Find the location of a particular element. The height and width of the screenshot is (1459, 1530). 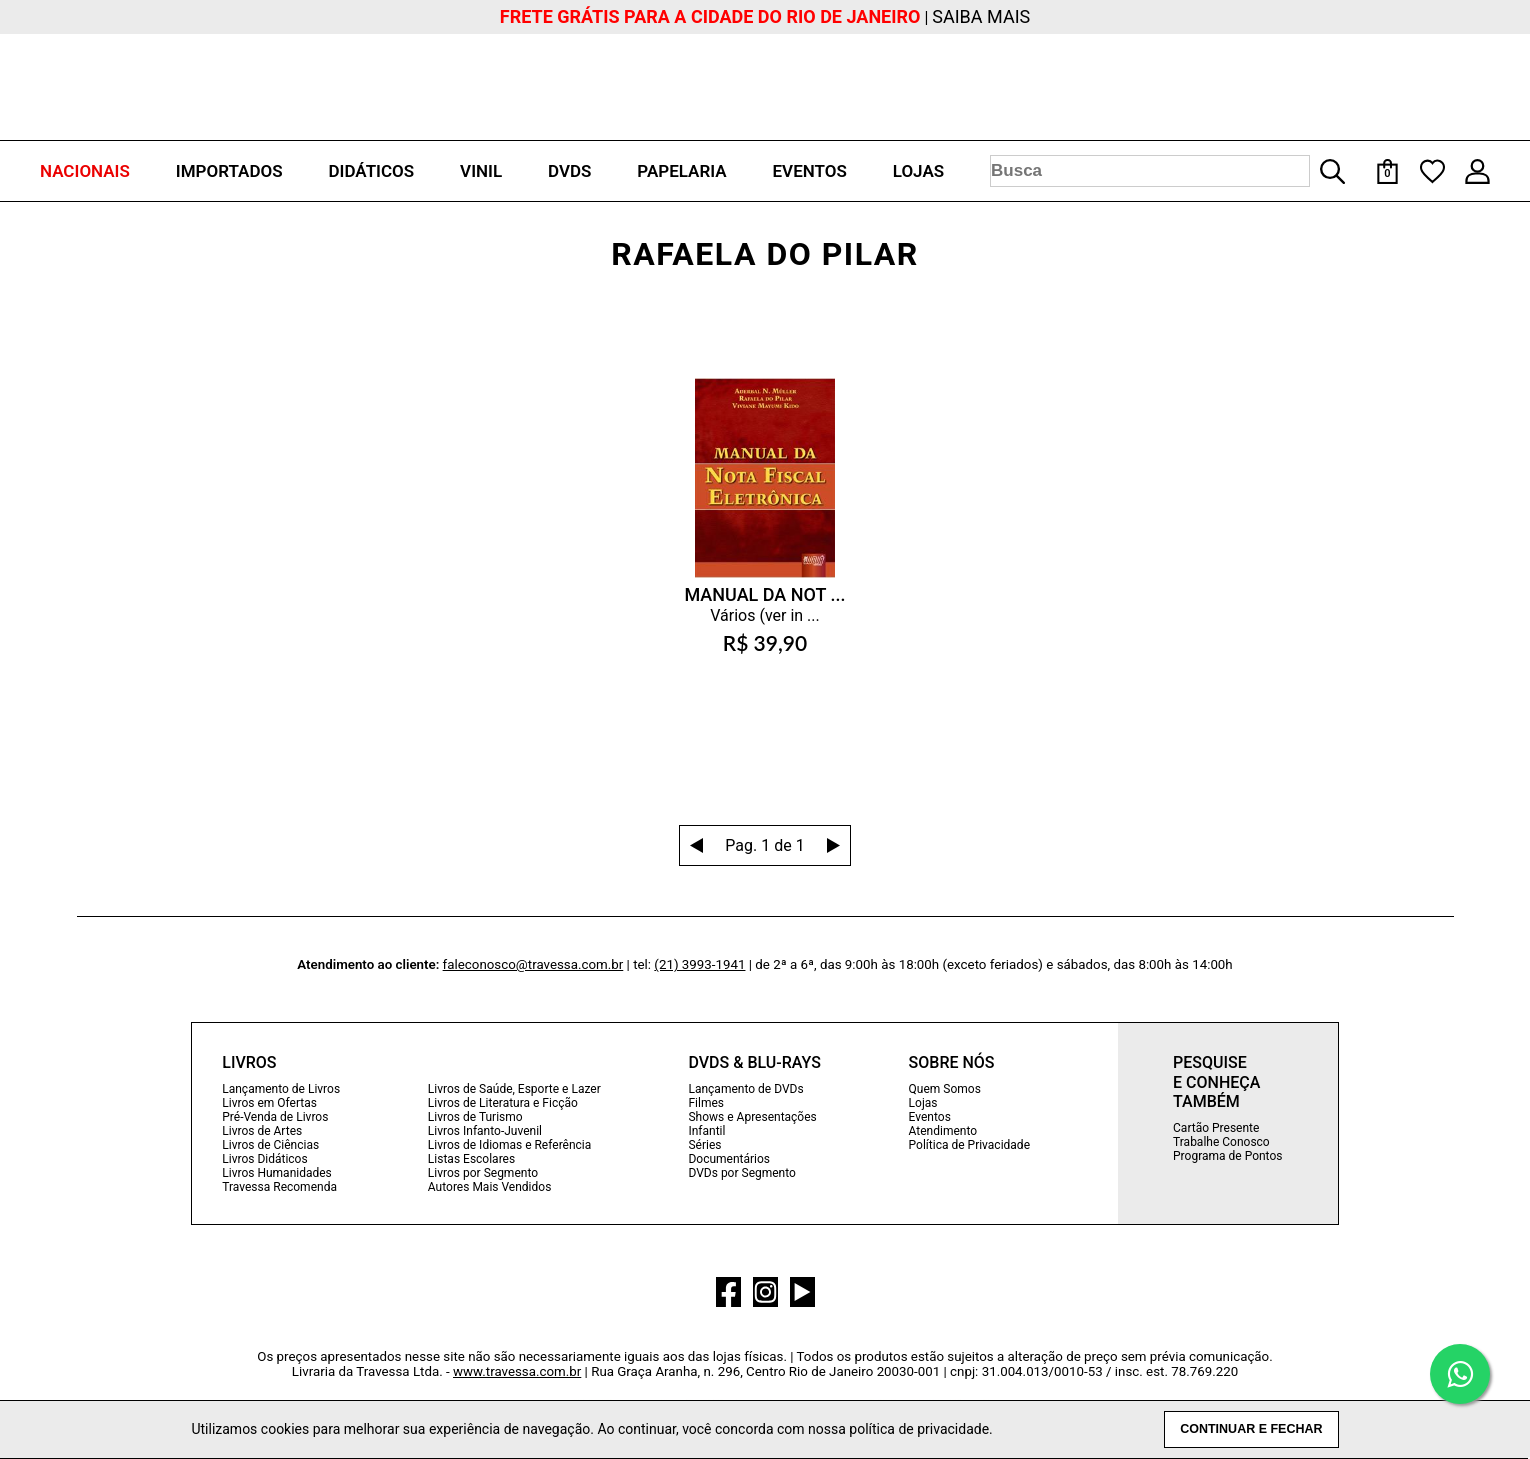

Programa de Pontos is located at coordinates (1227, 1156).